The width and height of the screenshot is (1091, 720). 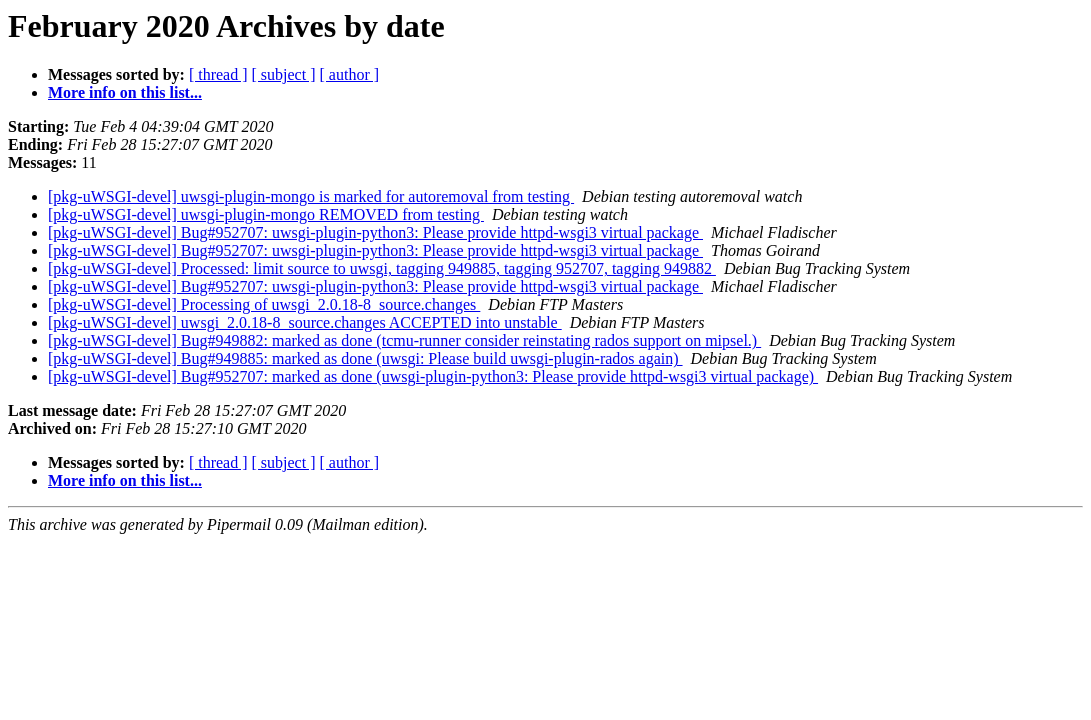 What do you see at coordinates (404, 340) in the screenshot?
I see `[pkg-uWSGI-devel] Bug#949882: marked as done (tcmu-runner consider reinstating rados support on mipsel.)` at bounding box center [404, 340].